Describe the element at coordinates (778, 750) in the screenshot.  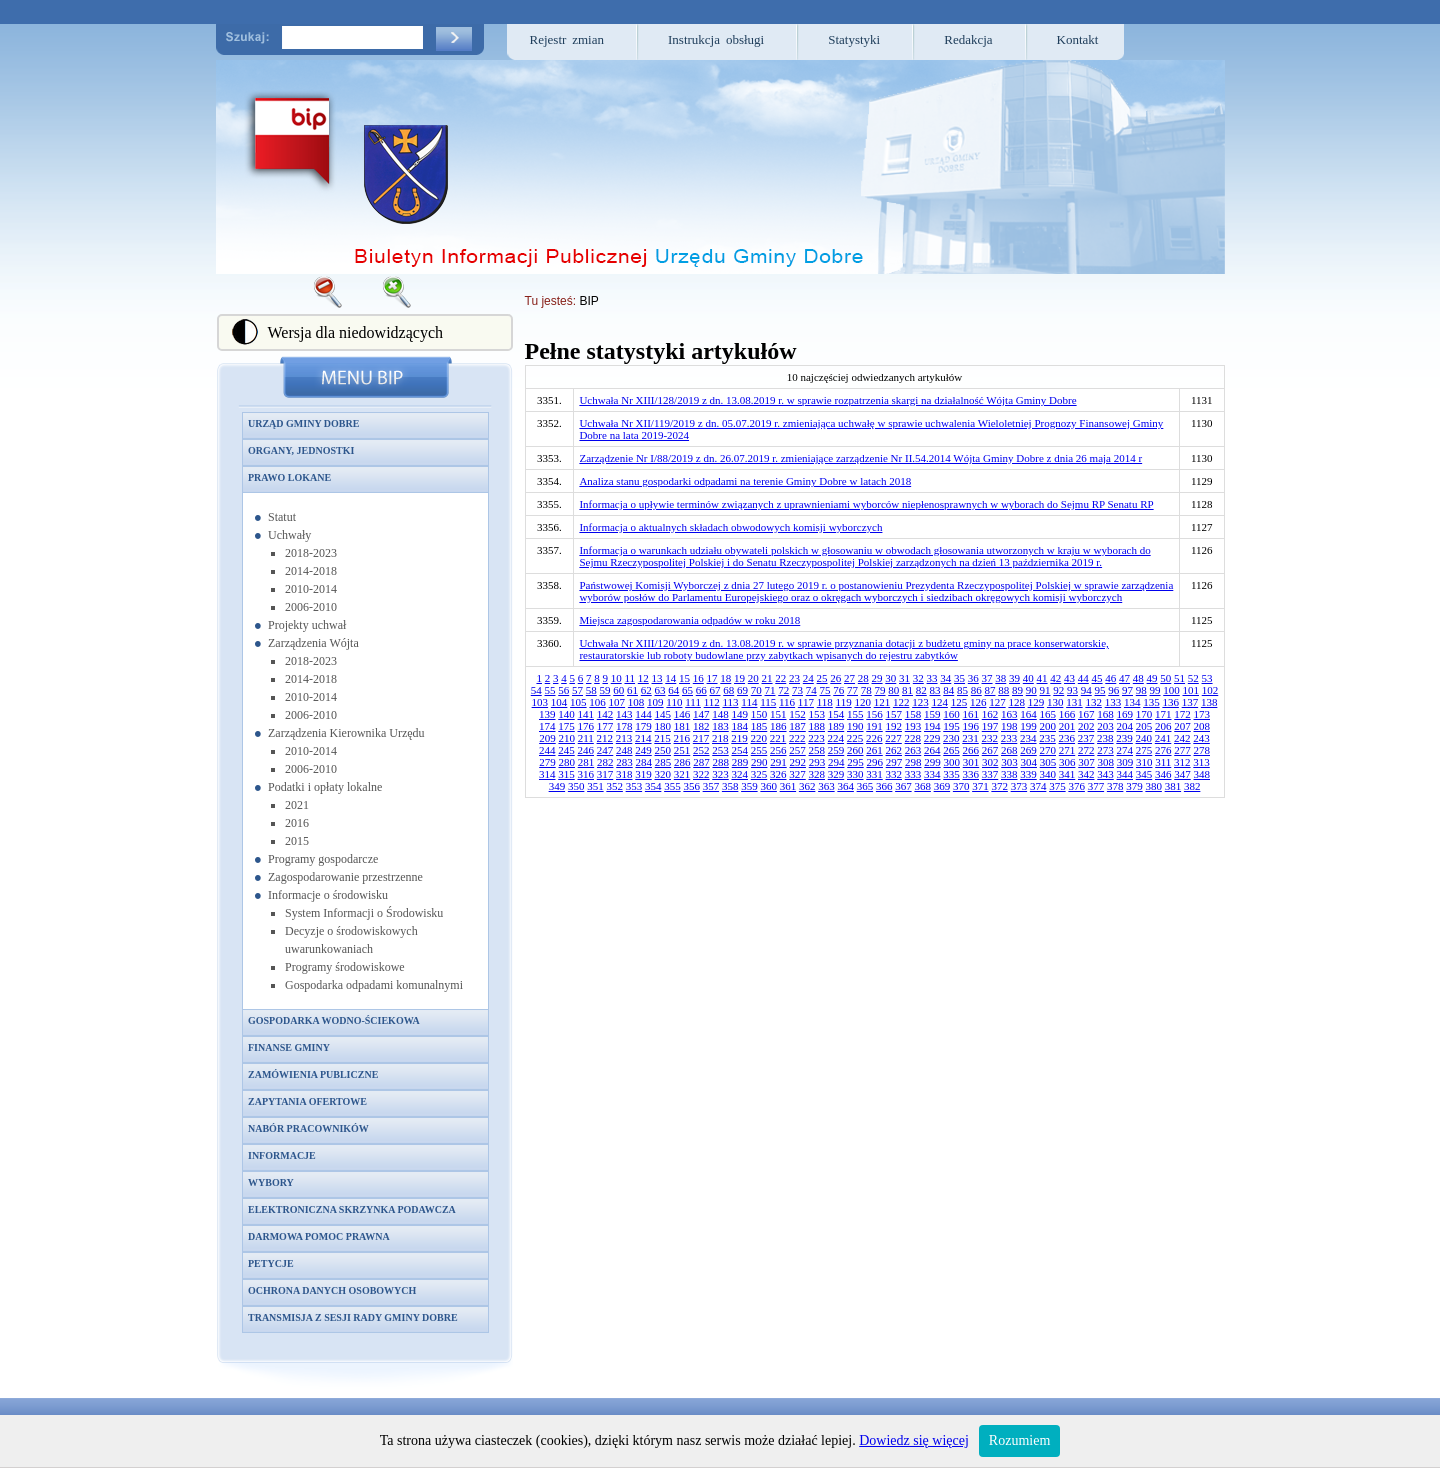
I see `256` at that location.